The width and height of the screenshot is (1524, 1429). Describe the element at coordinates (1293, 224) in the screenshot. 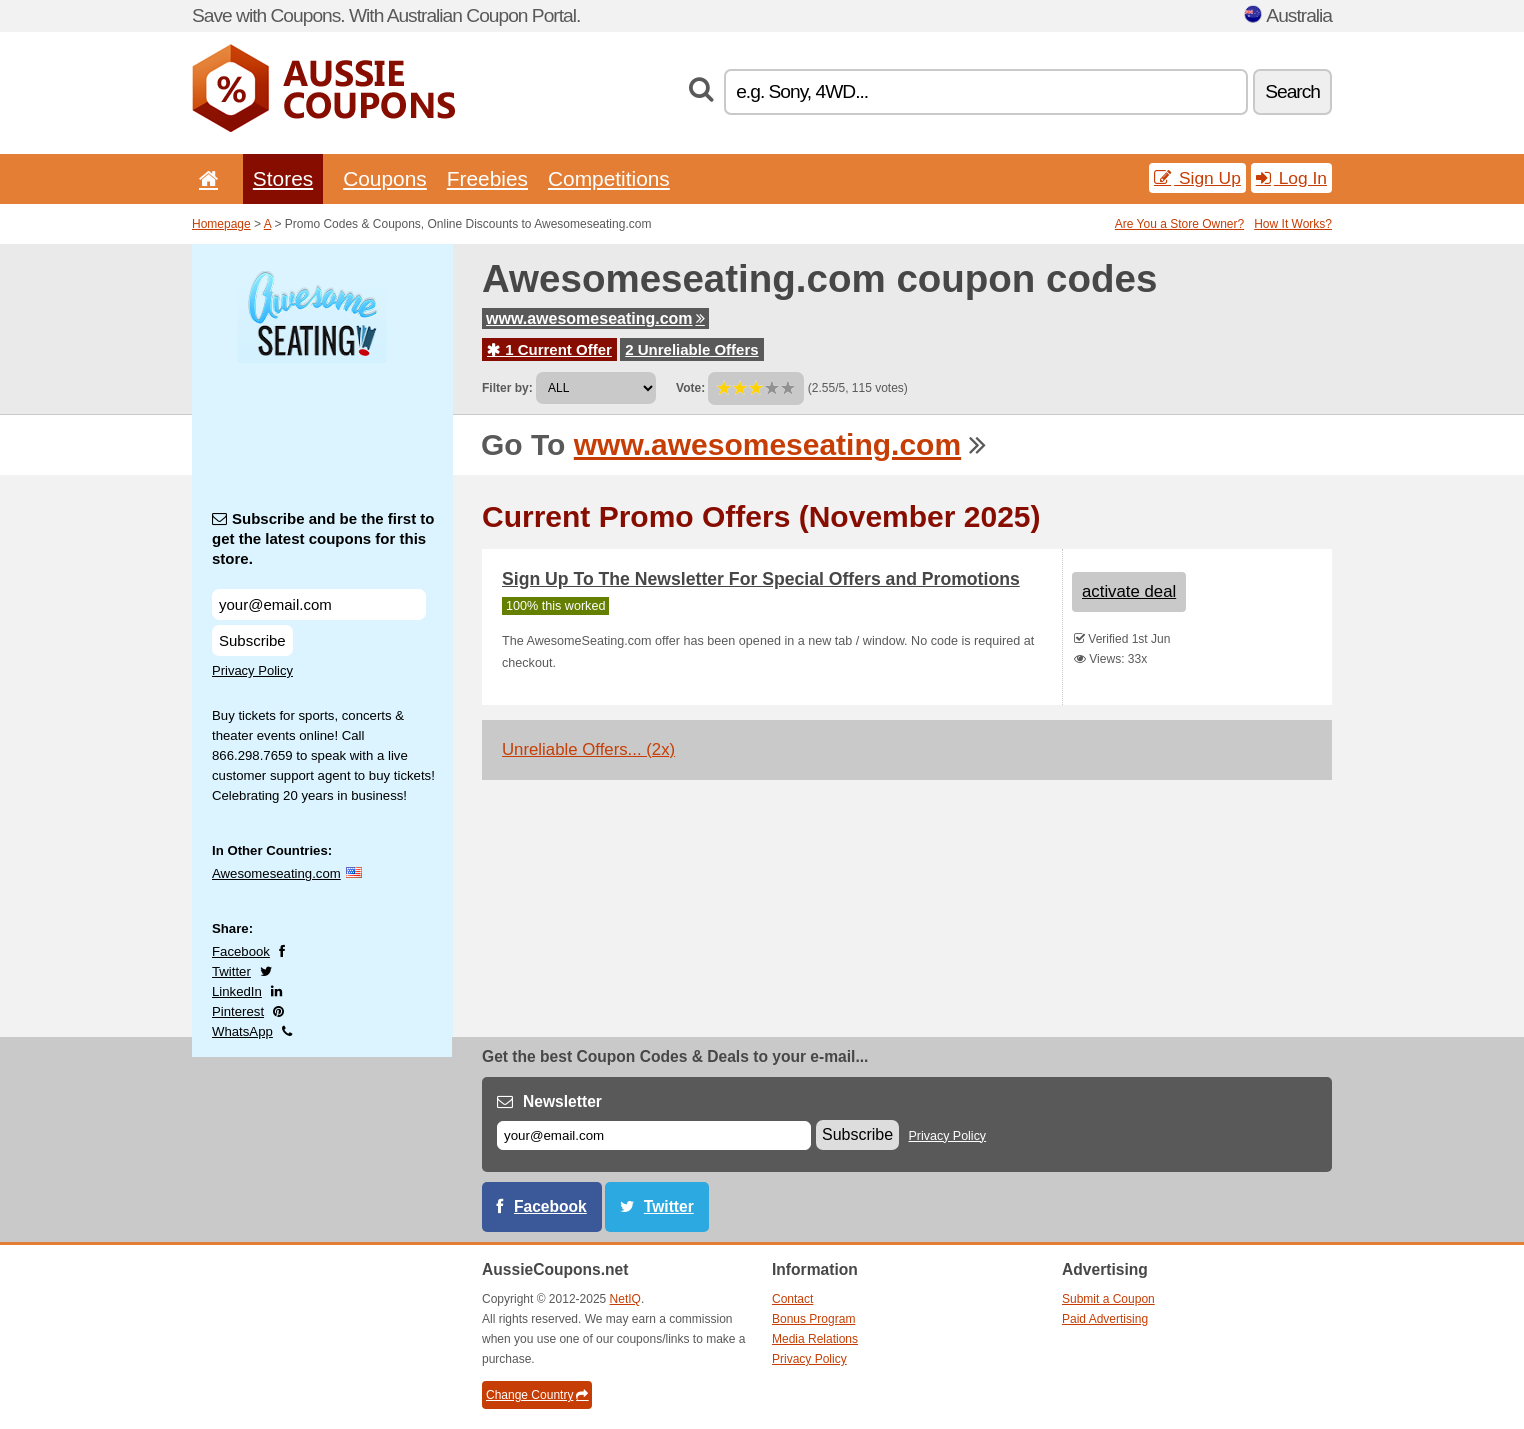

I see `How It Works?` at that location.